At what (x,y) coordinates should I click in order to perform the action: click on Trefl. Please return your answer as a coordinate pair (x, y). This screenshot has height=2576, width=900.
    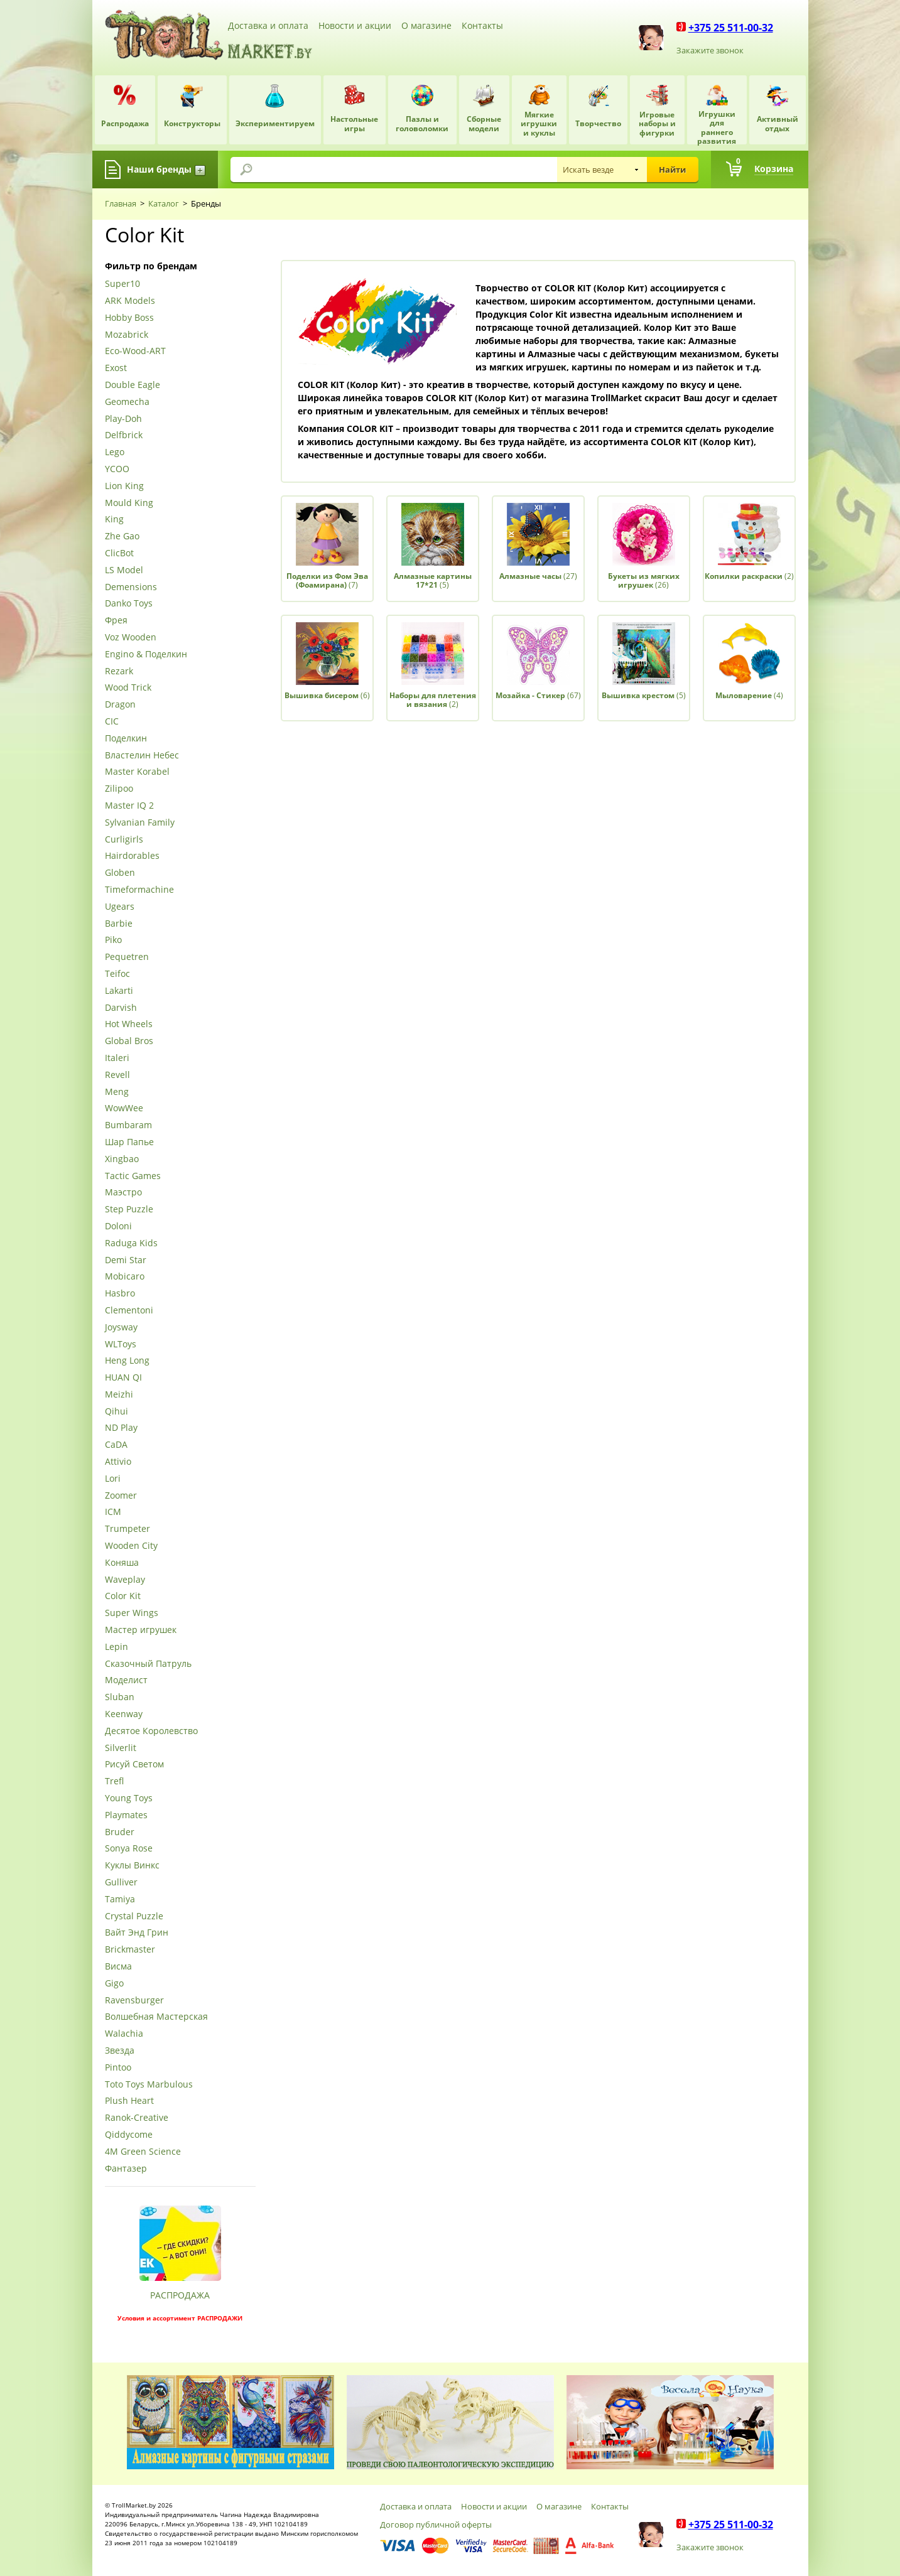
    Looking at the image, I should click on (114, 1781).